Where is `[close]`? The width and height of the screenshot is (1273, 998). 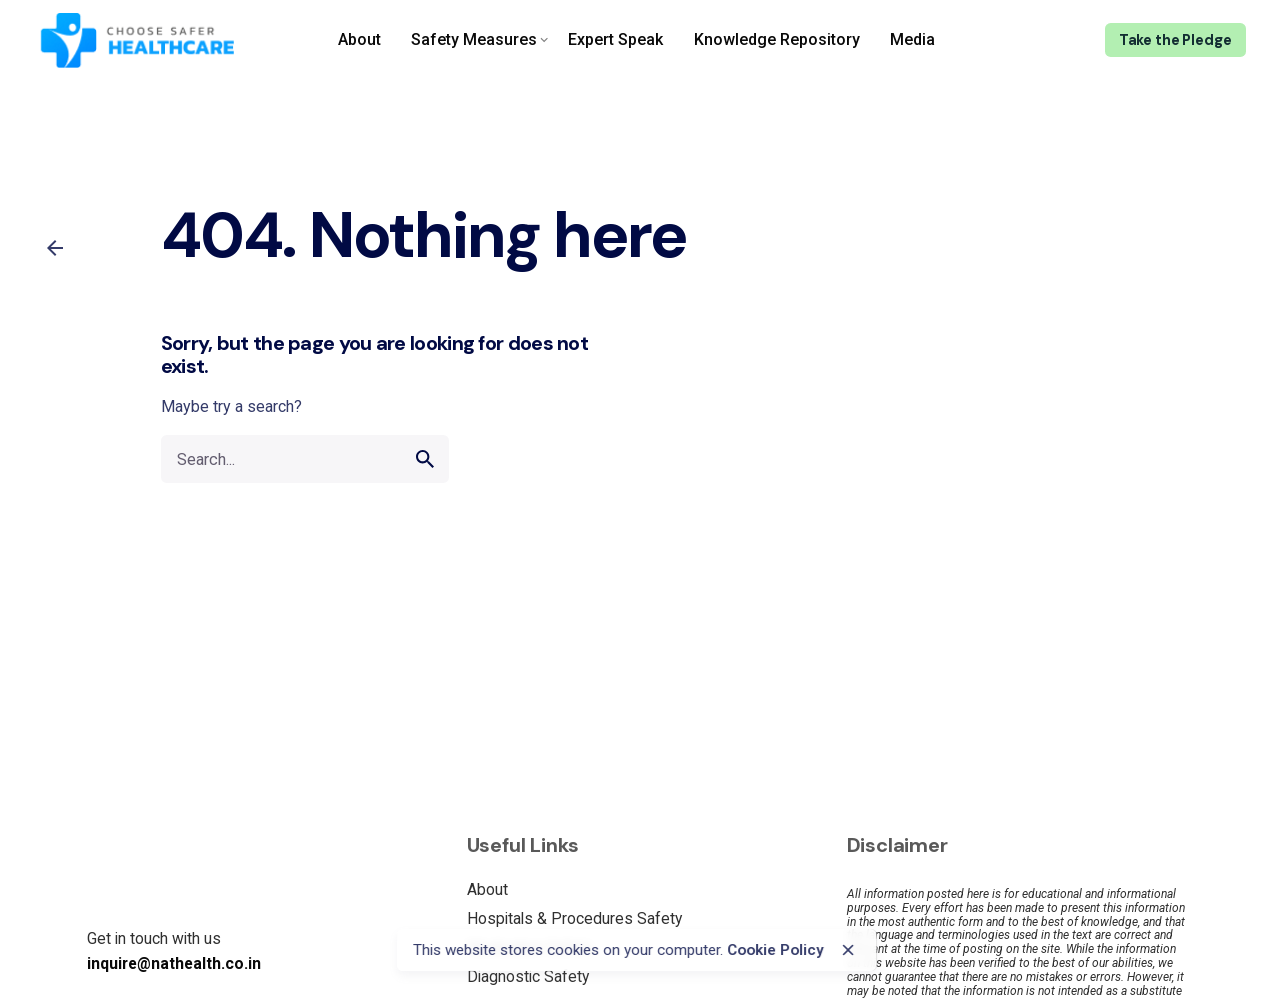
[close] is located at coordinates (848, 950).